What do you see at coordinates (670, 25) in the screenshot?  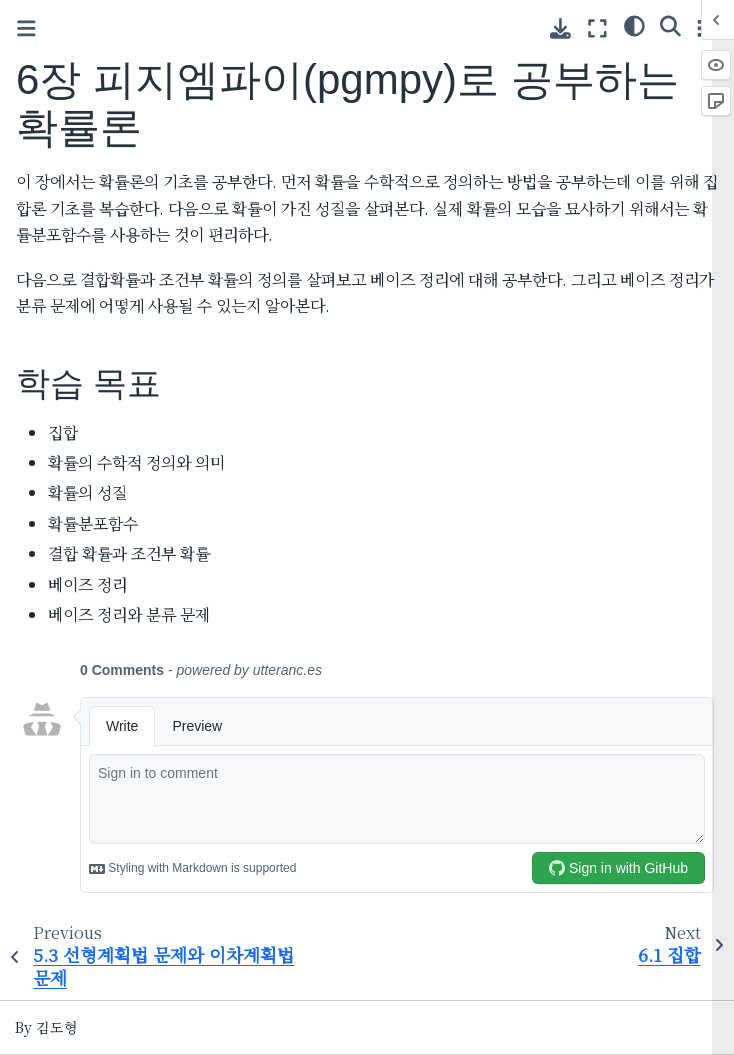 I see `[Search]` at bounding box center [670, 25].